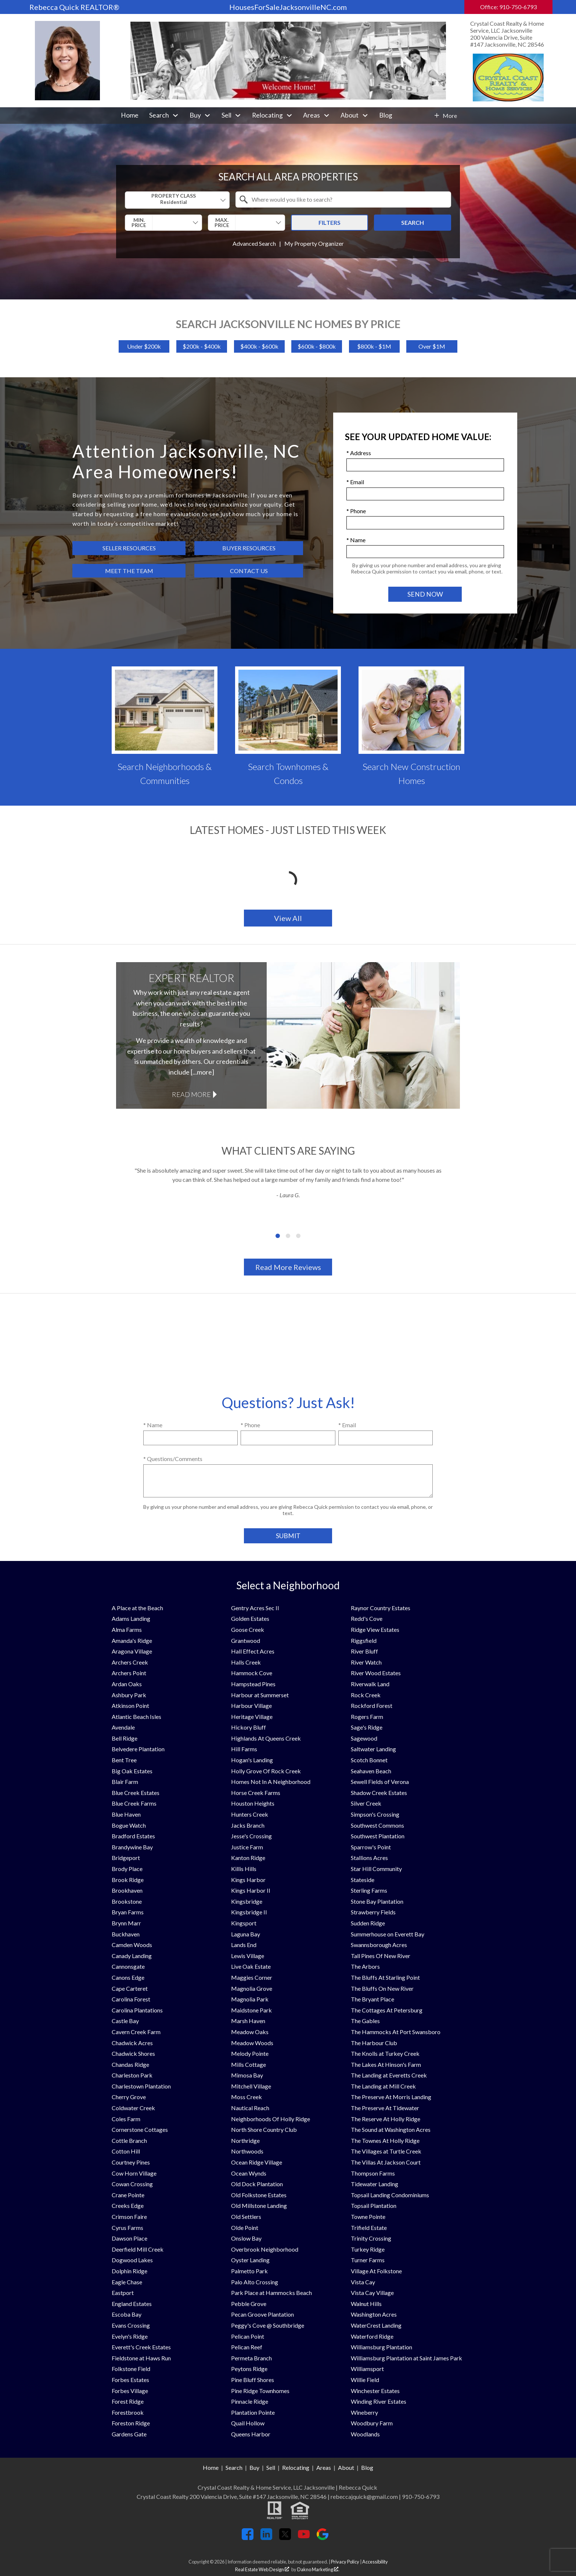 The height and width of the screenshot is (2576, 576). What do you see at coordinates (132, 2042) in the screenshot?
I see `Chadwick Acres` at bounding box center [132, 2042].